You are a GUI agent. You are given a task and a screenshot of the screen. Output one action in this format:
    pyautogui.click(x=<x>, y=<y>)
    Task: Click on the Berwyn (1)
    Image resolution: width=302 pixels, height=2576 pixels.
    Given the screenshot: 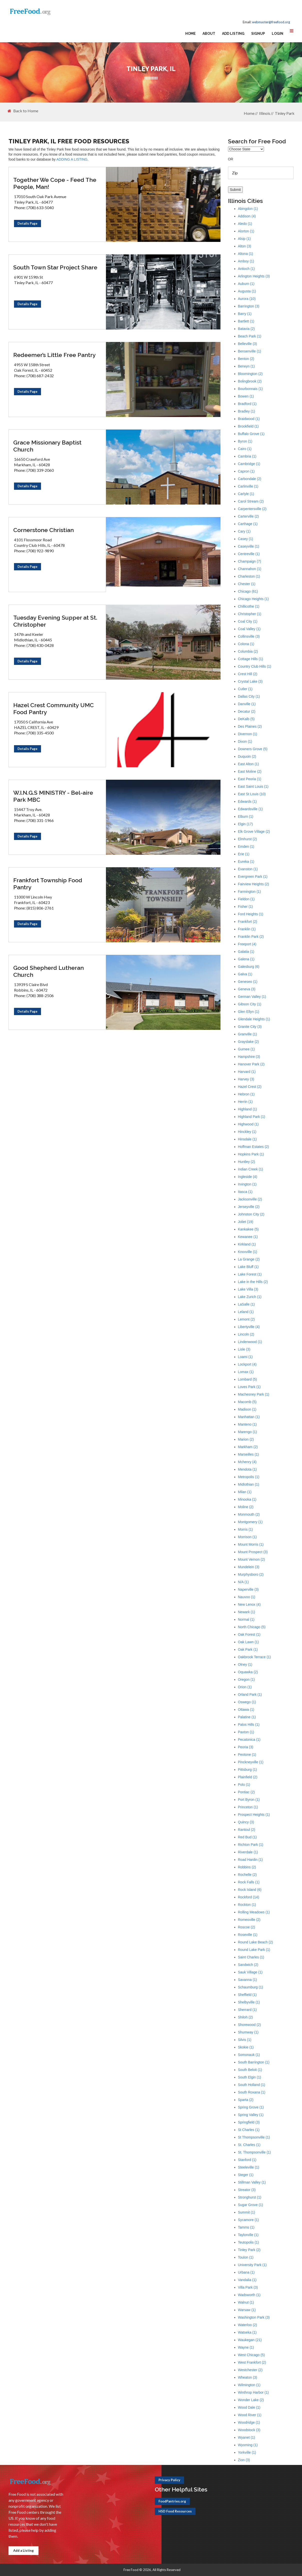 What is the action you would take?
    pyautogui.click(x=246, y=366)
    